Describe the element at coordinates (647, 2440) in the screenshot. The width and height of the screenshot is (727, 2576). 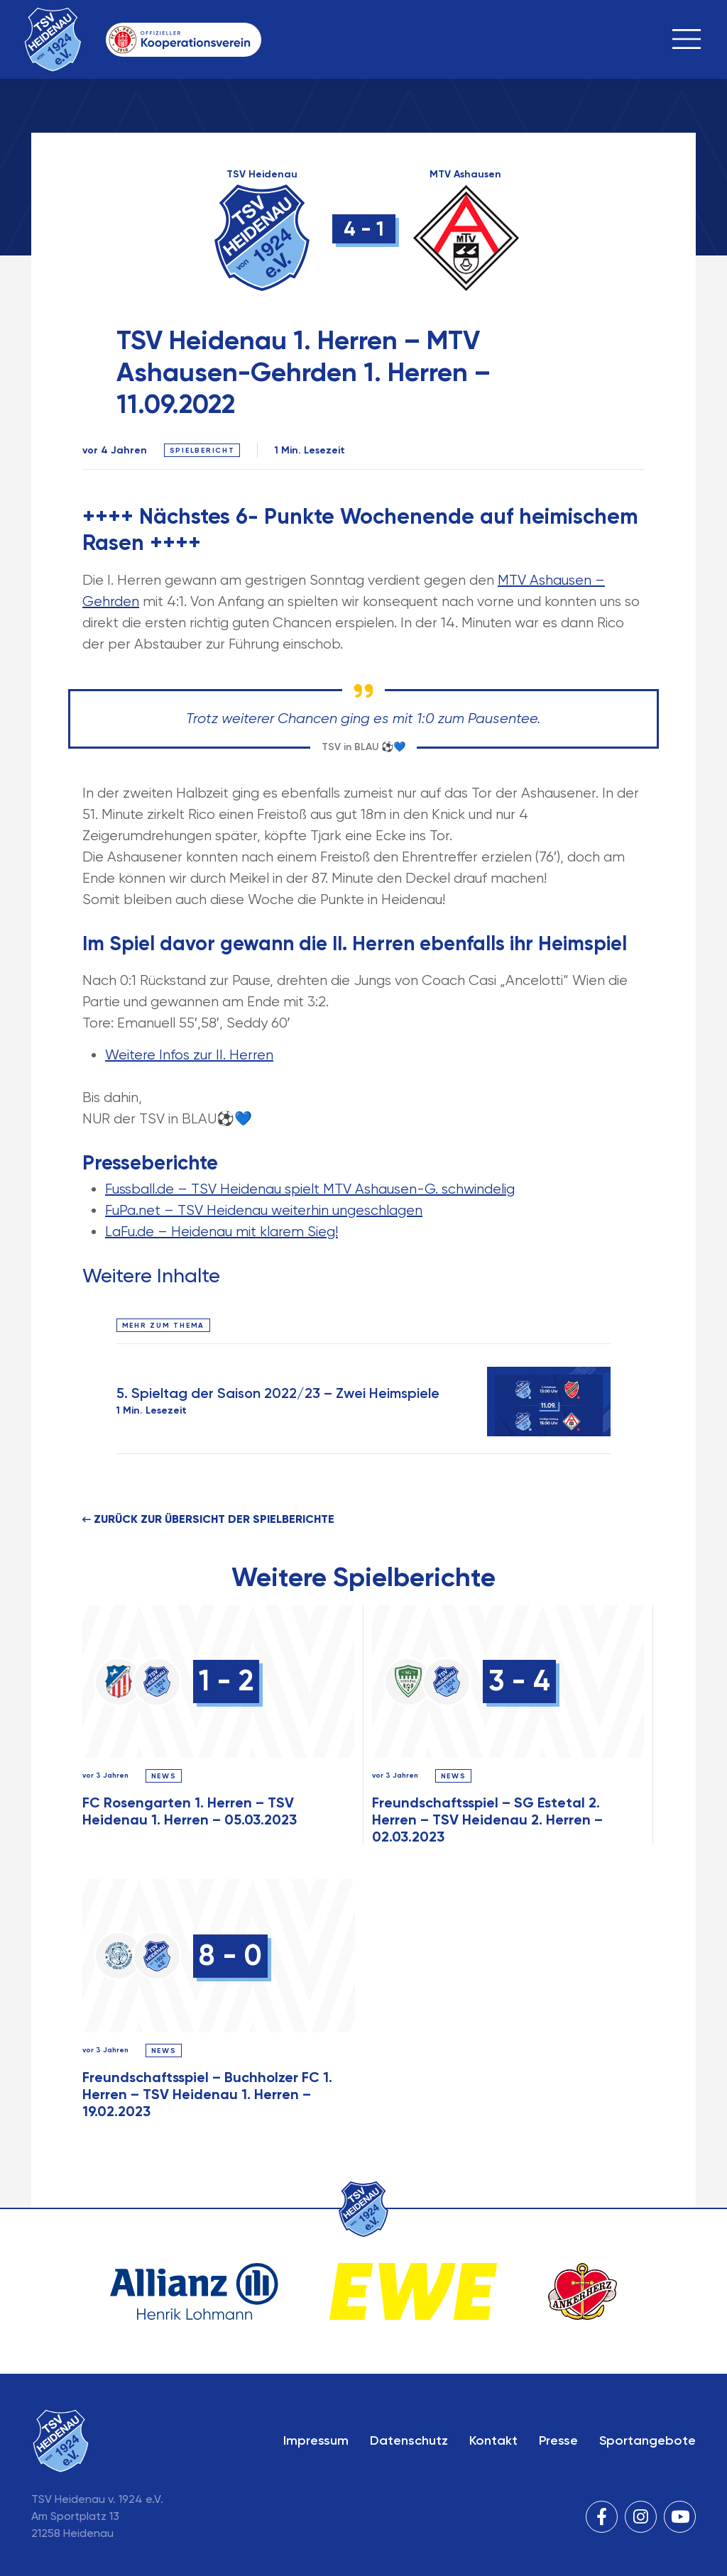
I see `Sportangebote` at that location.